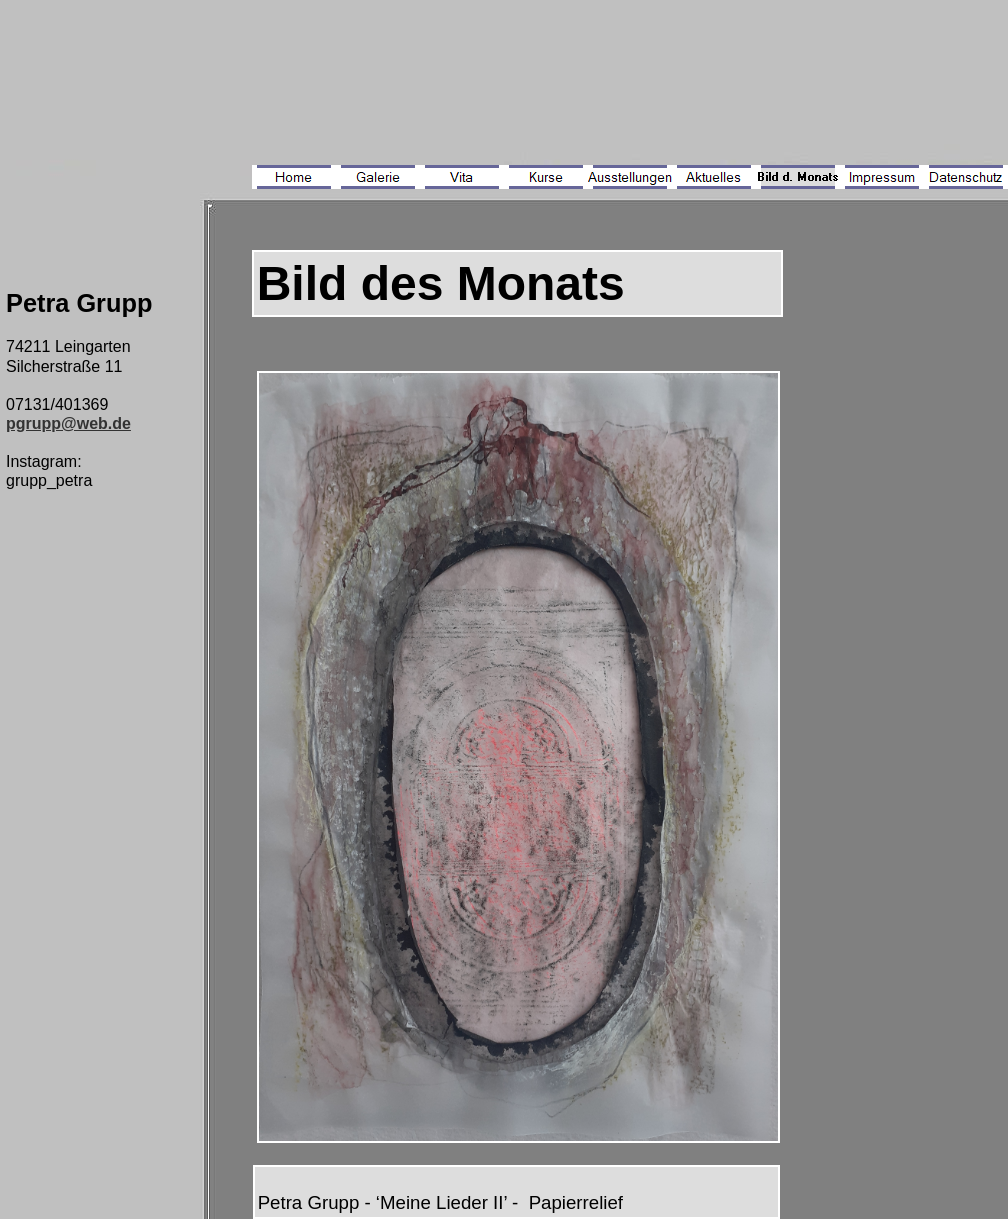 The width and height of the screenshot is (1008, 1219). Describe the element at coordinates (68, 423) in the screenshot. I see `pgrupp@web.de` at that location.